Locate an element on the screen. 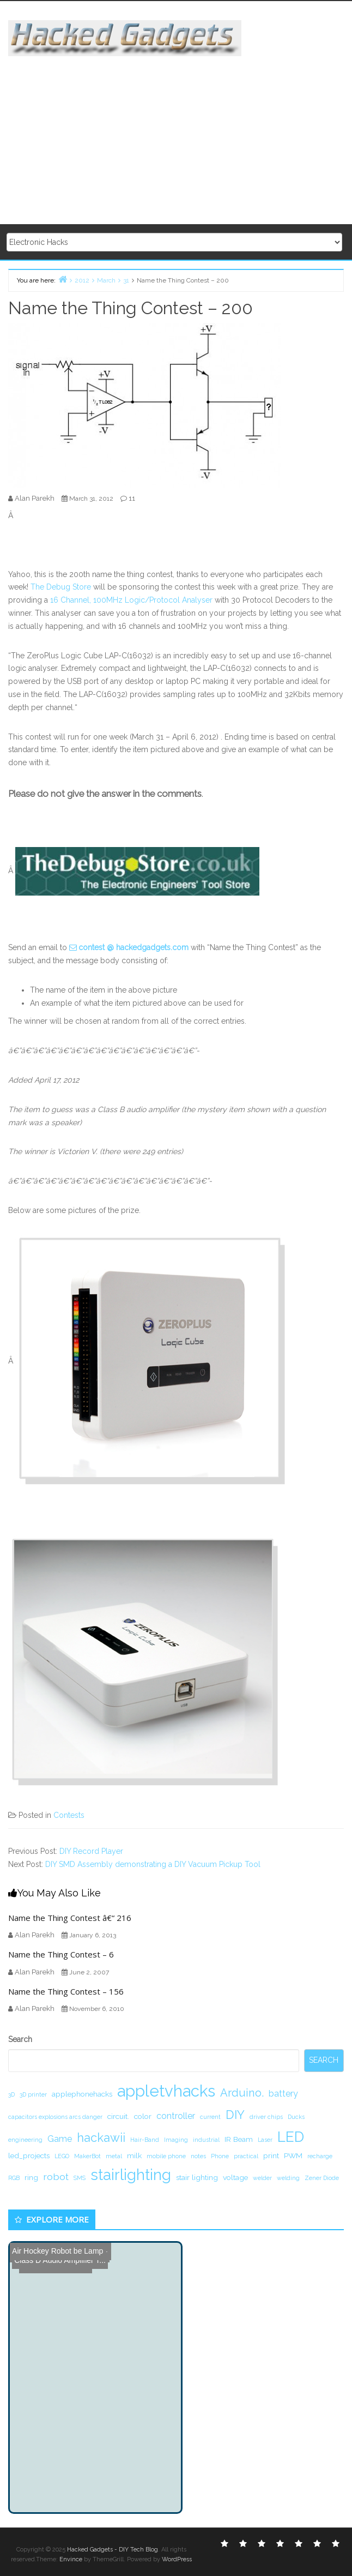 The height and width of the screenshot is (2576, 352). 16 Channel, 100MHz Logic/Protocol Analyser is located at coordinates (131, 600).